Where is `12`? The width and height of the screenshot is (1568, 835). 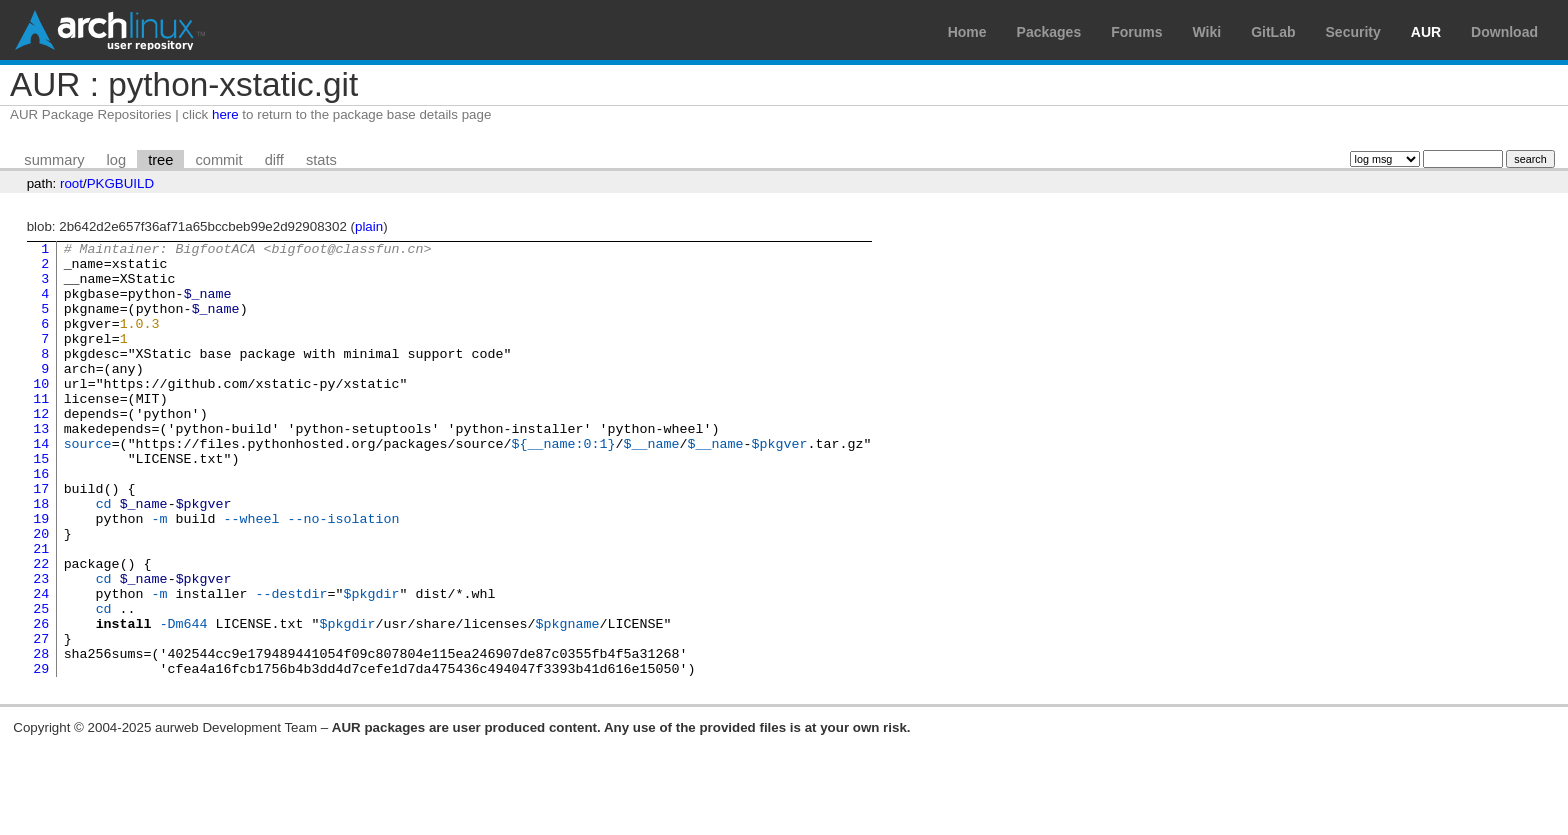
12 is located at coordinates (41, 449).